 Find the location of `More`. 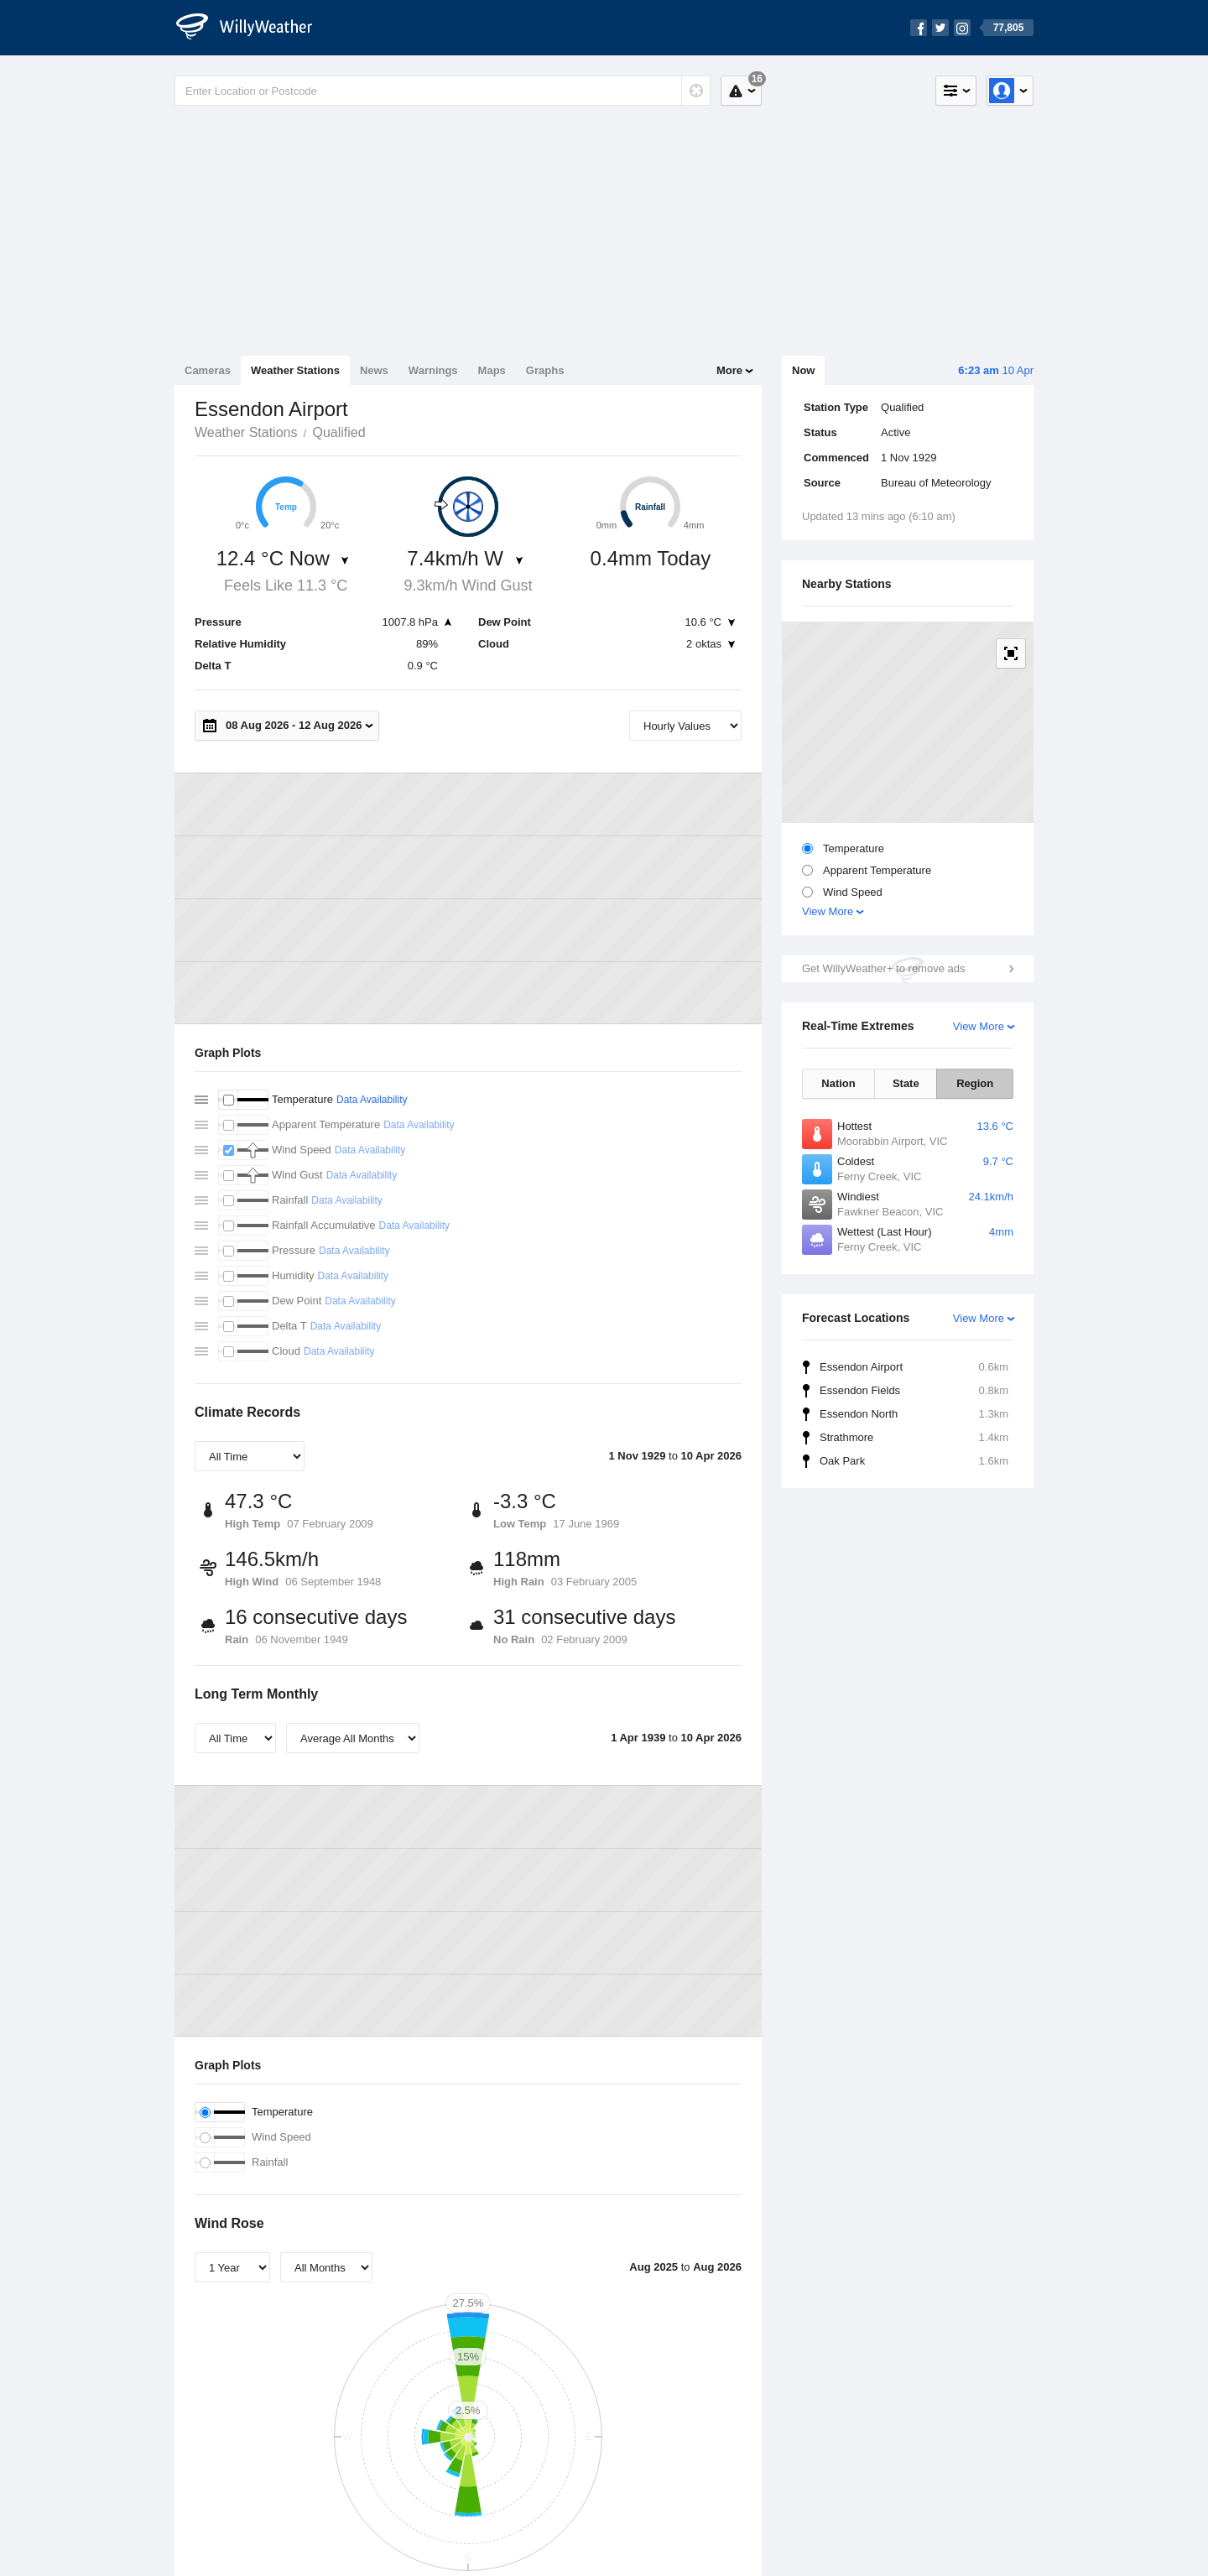

More is located at coordinates (729, 370).